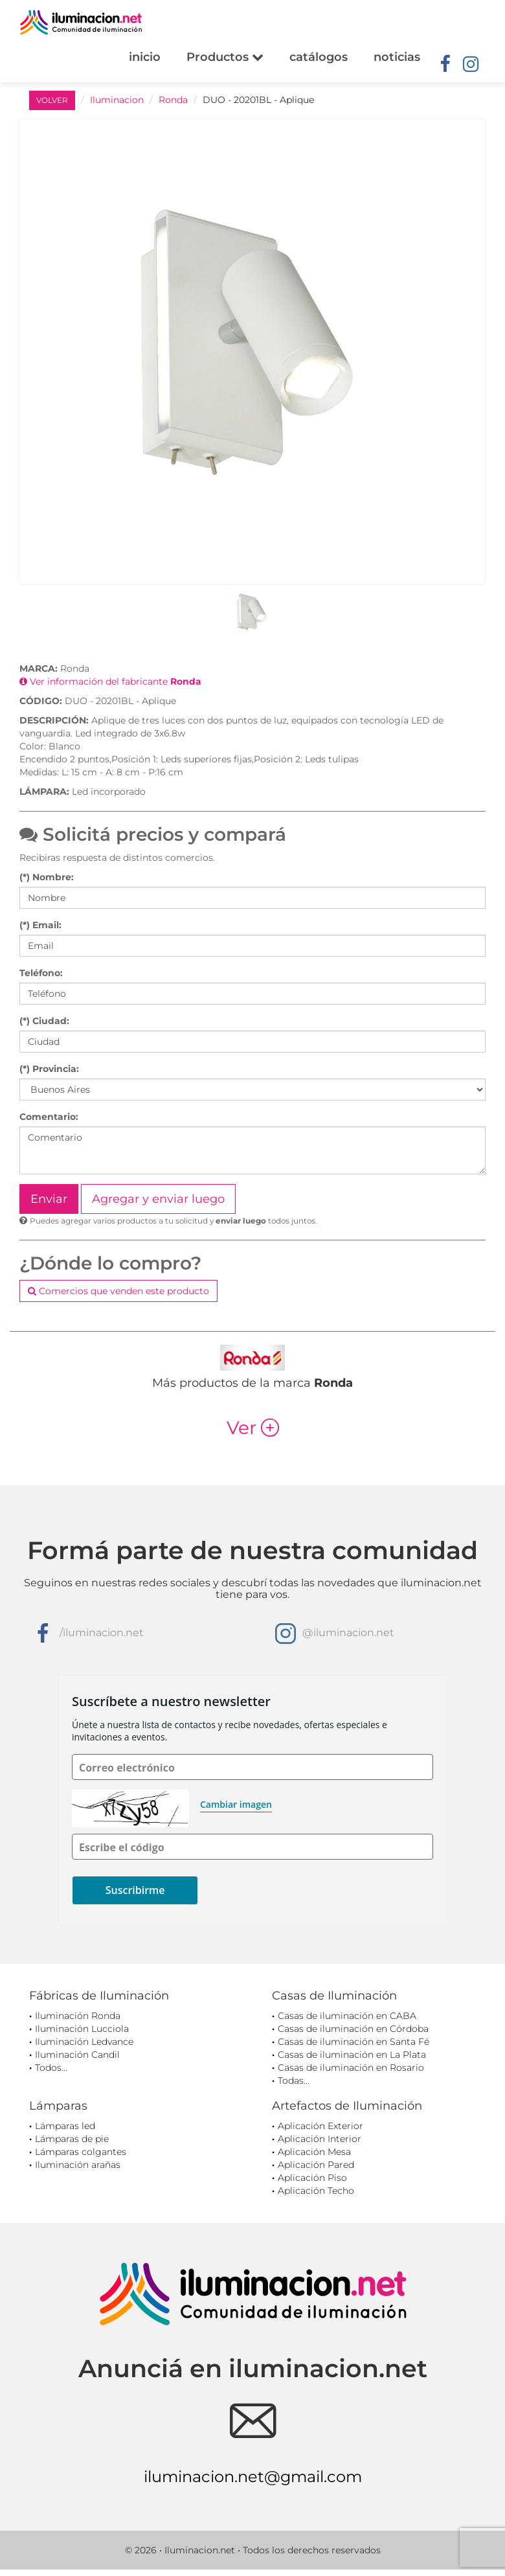  I want to click on catálogos, so click(318, 57).